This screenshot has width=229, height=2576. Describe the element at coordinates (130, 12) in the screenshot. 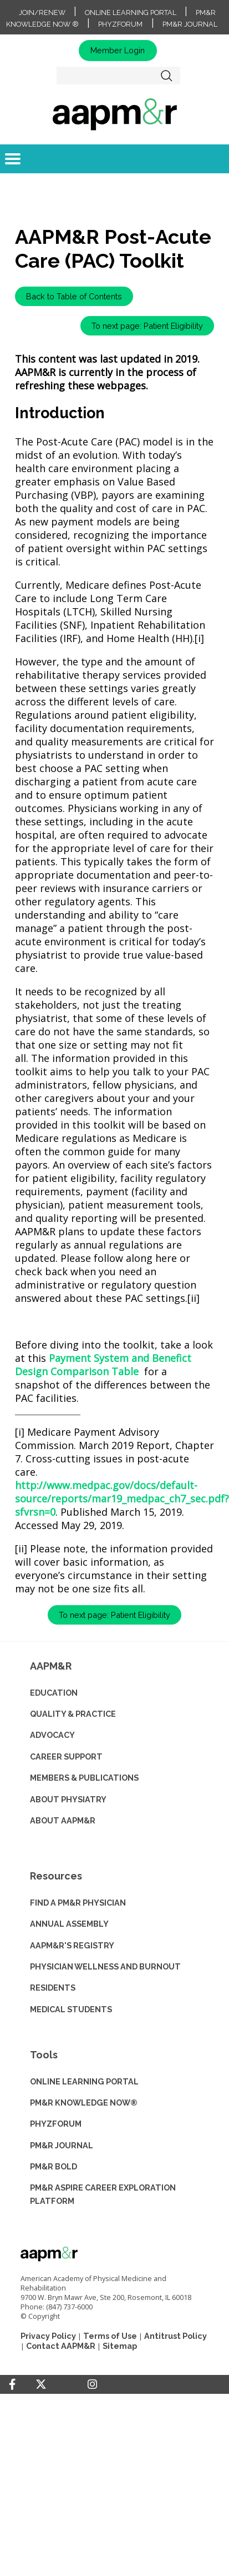

I see `Online Learning Portal` at that location.